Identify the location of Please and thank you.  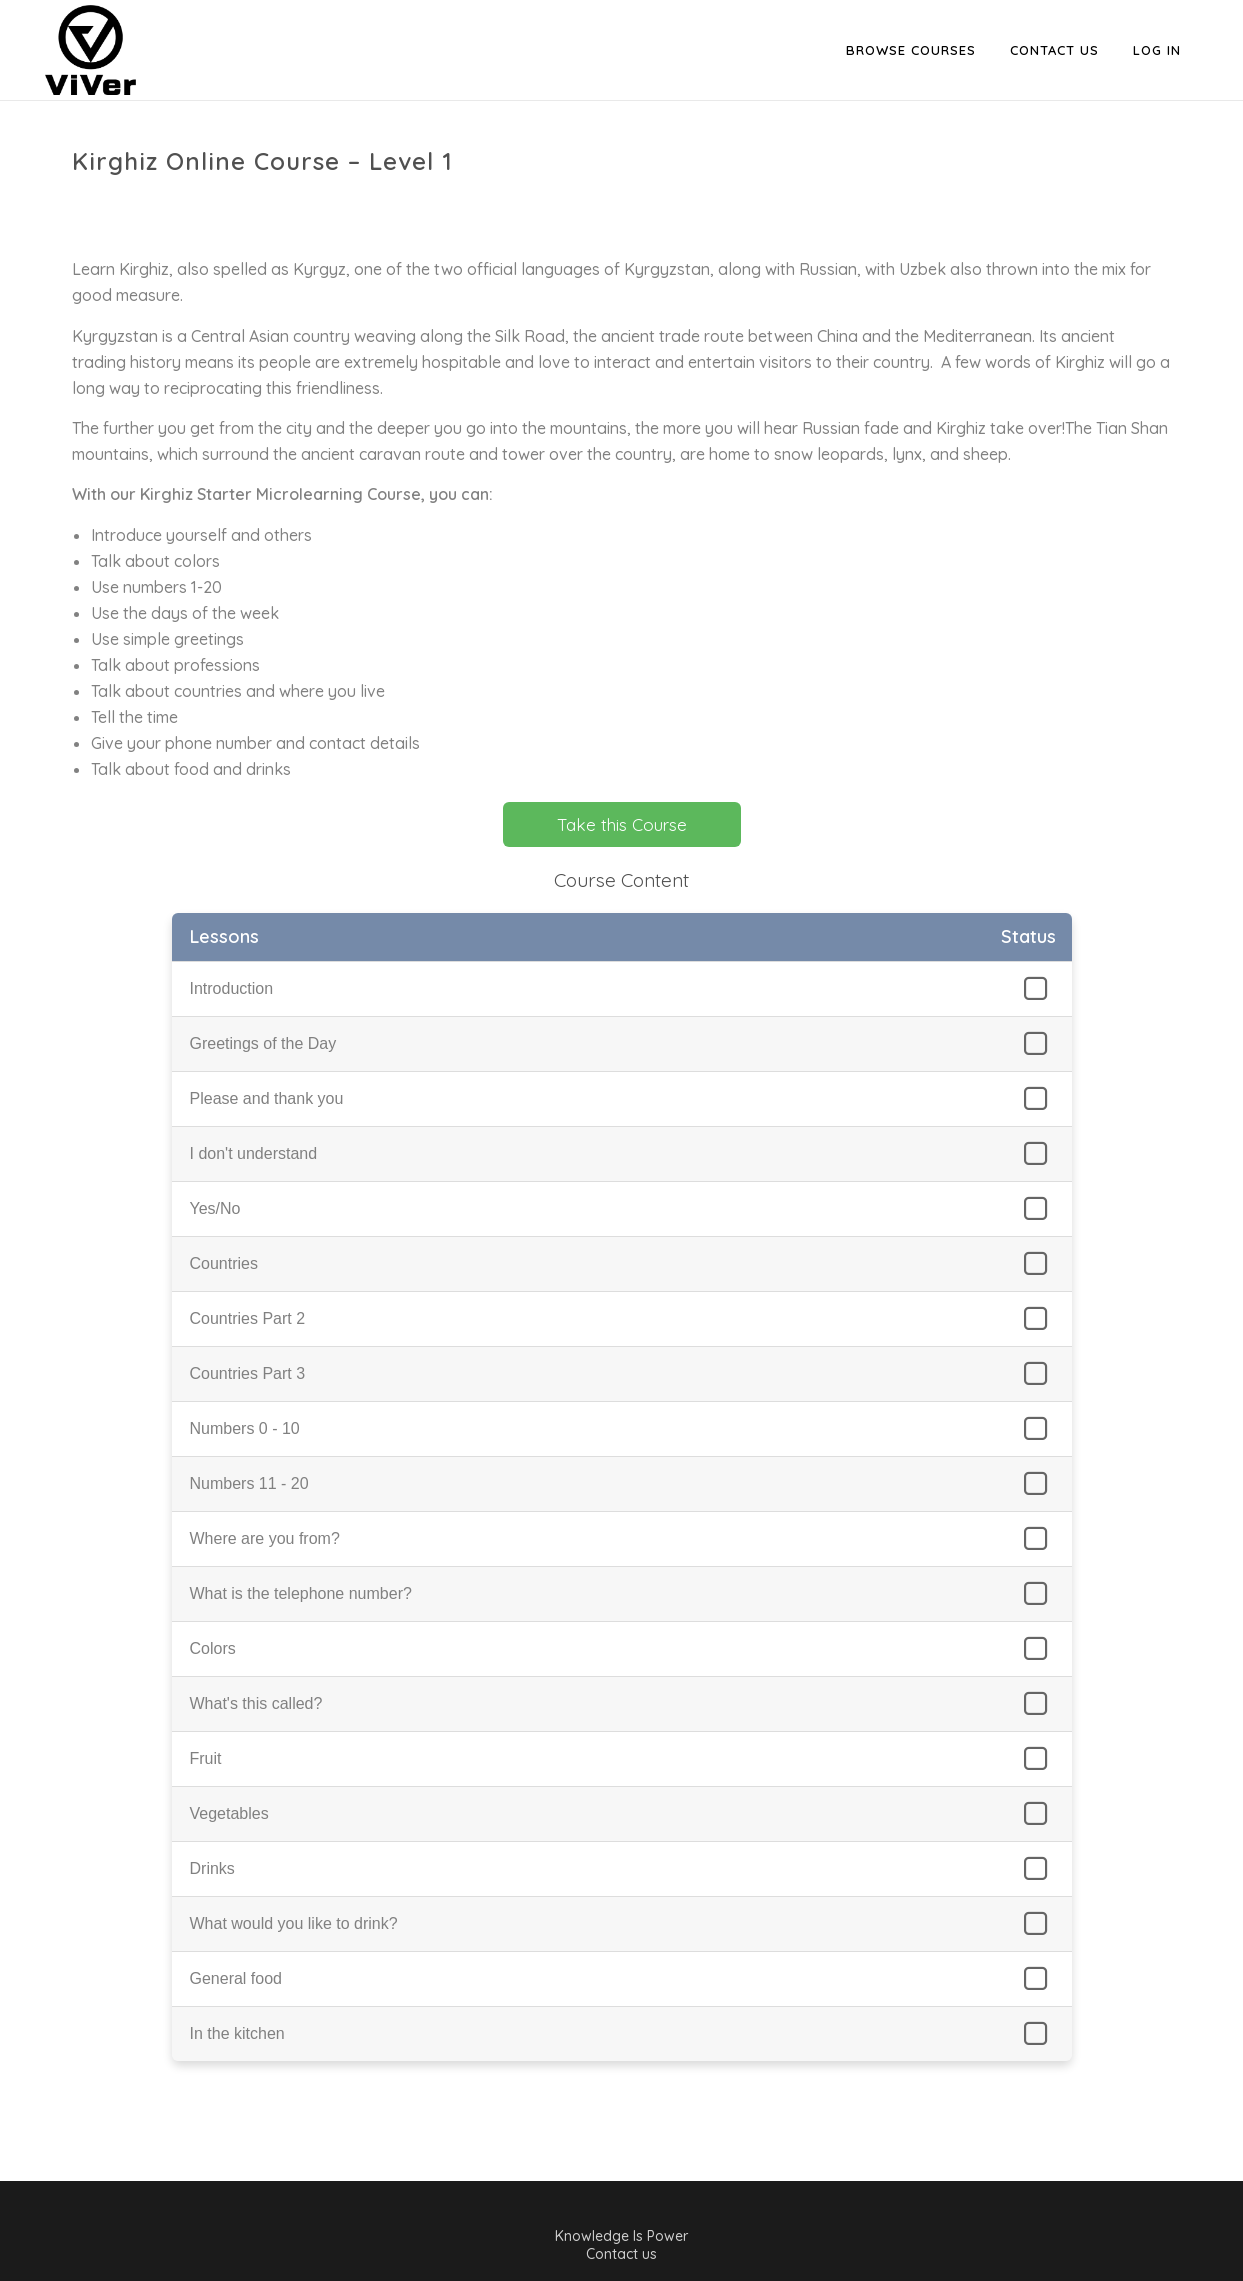
(267, 1098).